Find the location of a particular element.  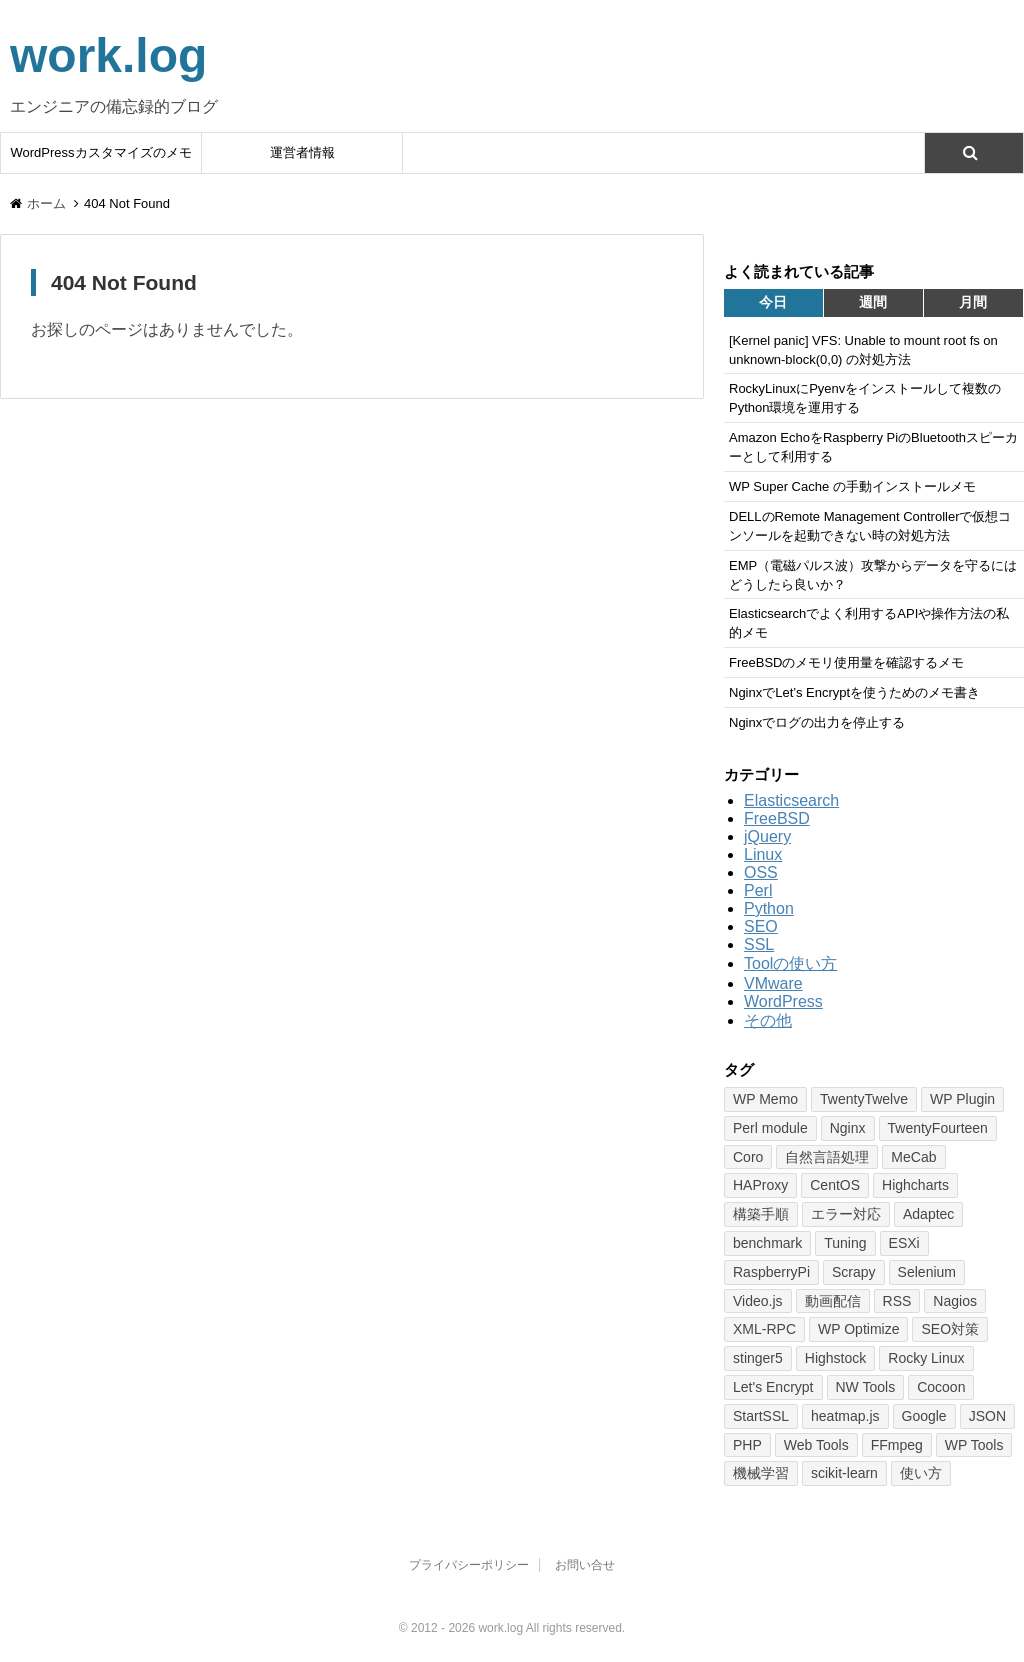

HAProxy is located at coordinates (760, 1185).